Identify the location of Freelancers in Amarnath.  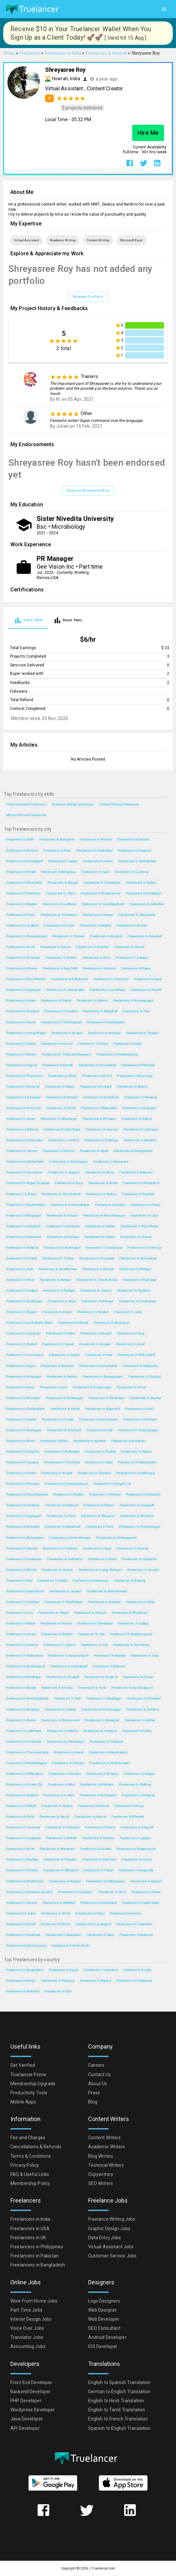
(63, 1430).